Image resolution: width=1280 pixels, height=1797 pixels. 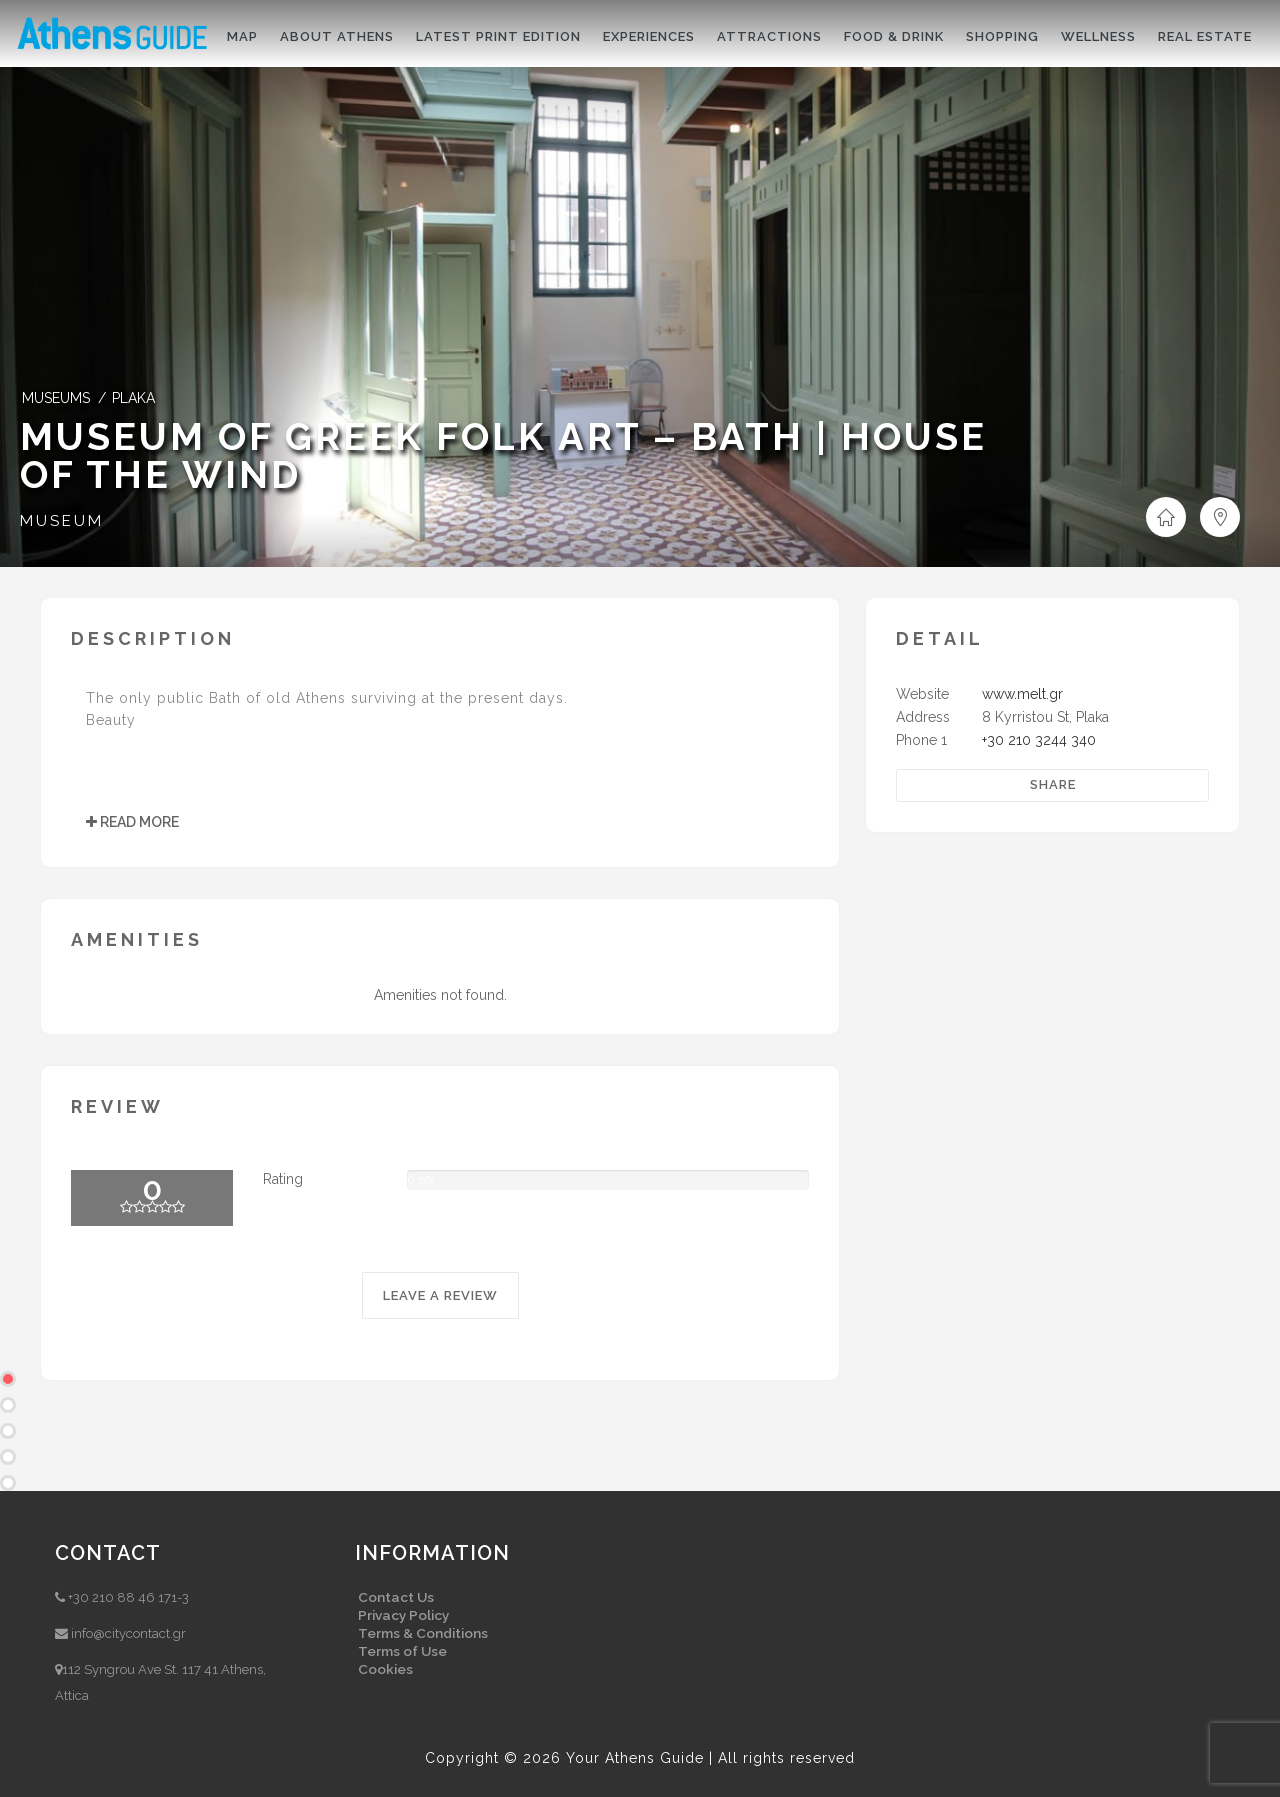 What do you see at coordinates (894, 36) in the screenshot?
I see `Food & drink` at bounding box center [894, 36].